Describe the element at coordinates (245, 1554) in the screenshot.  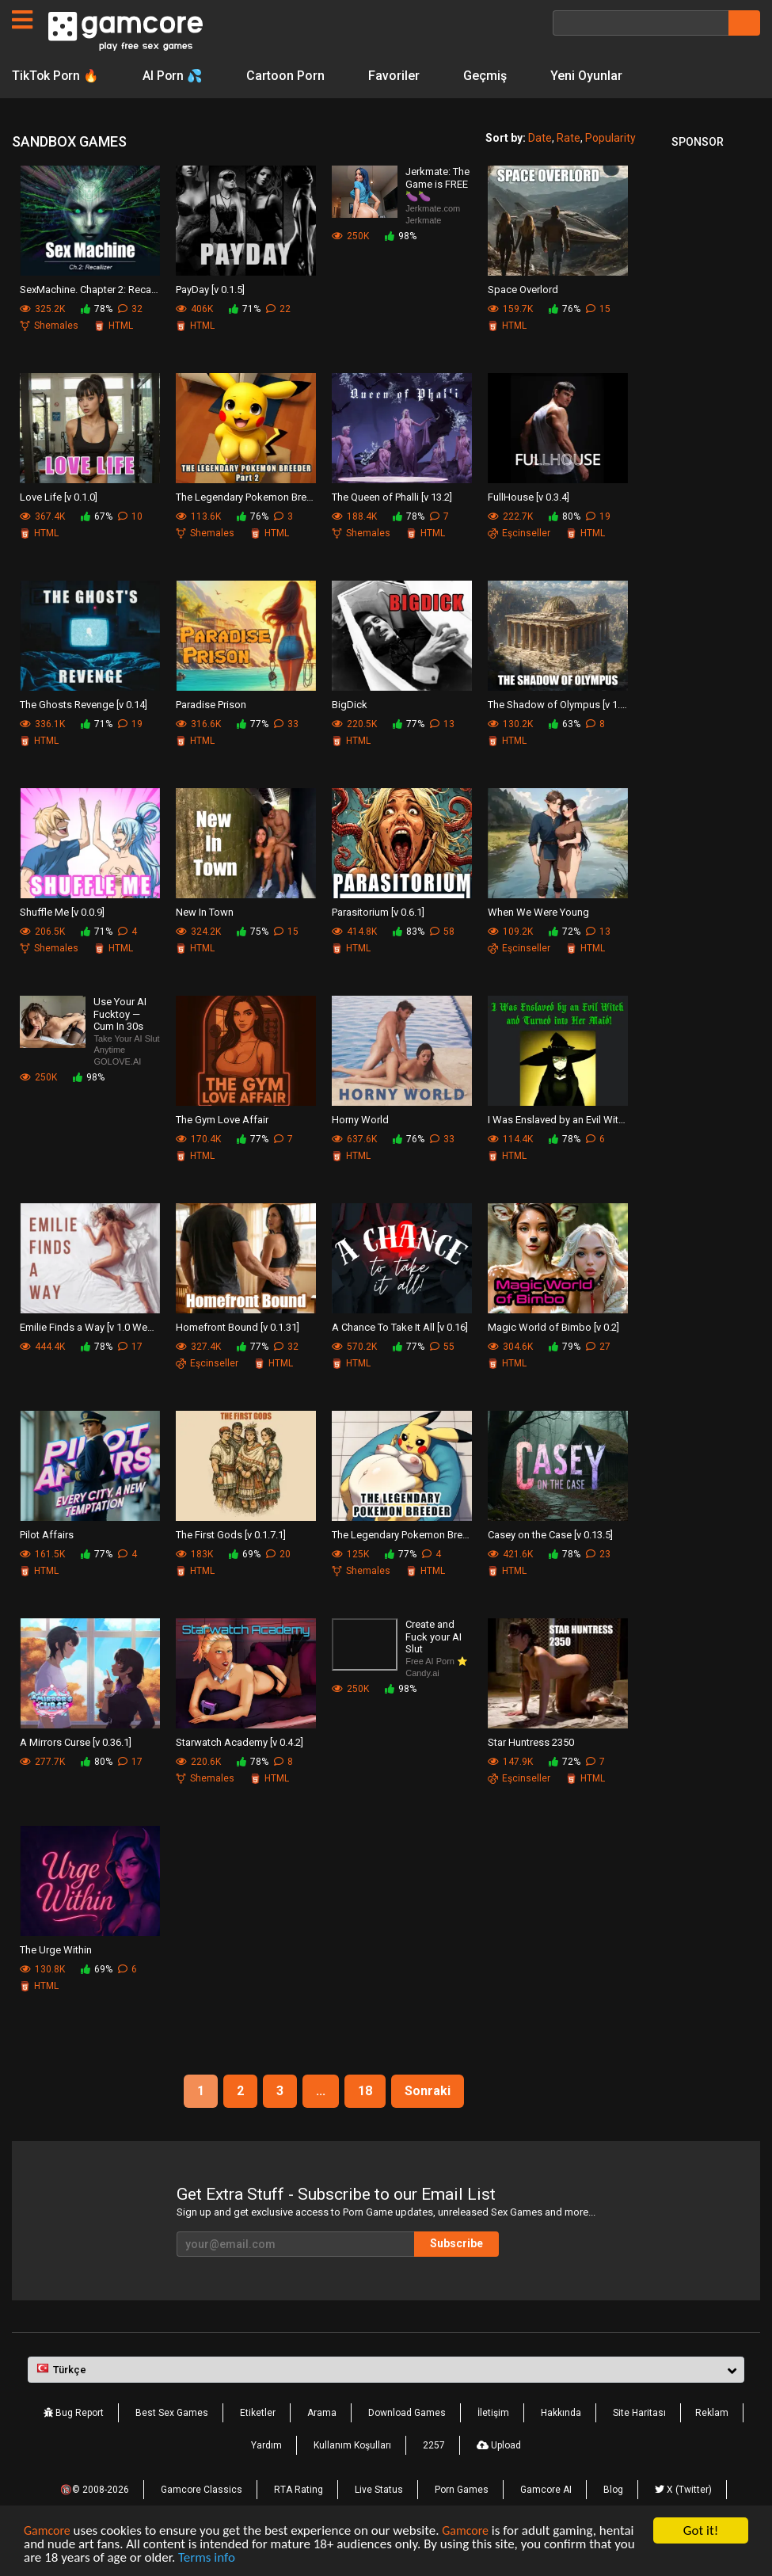
I see `69%` at that location.